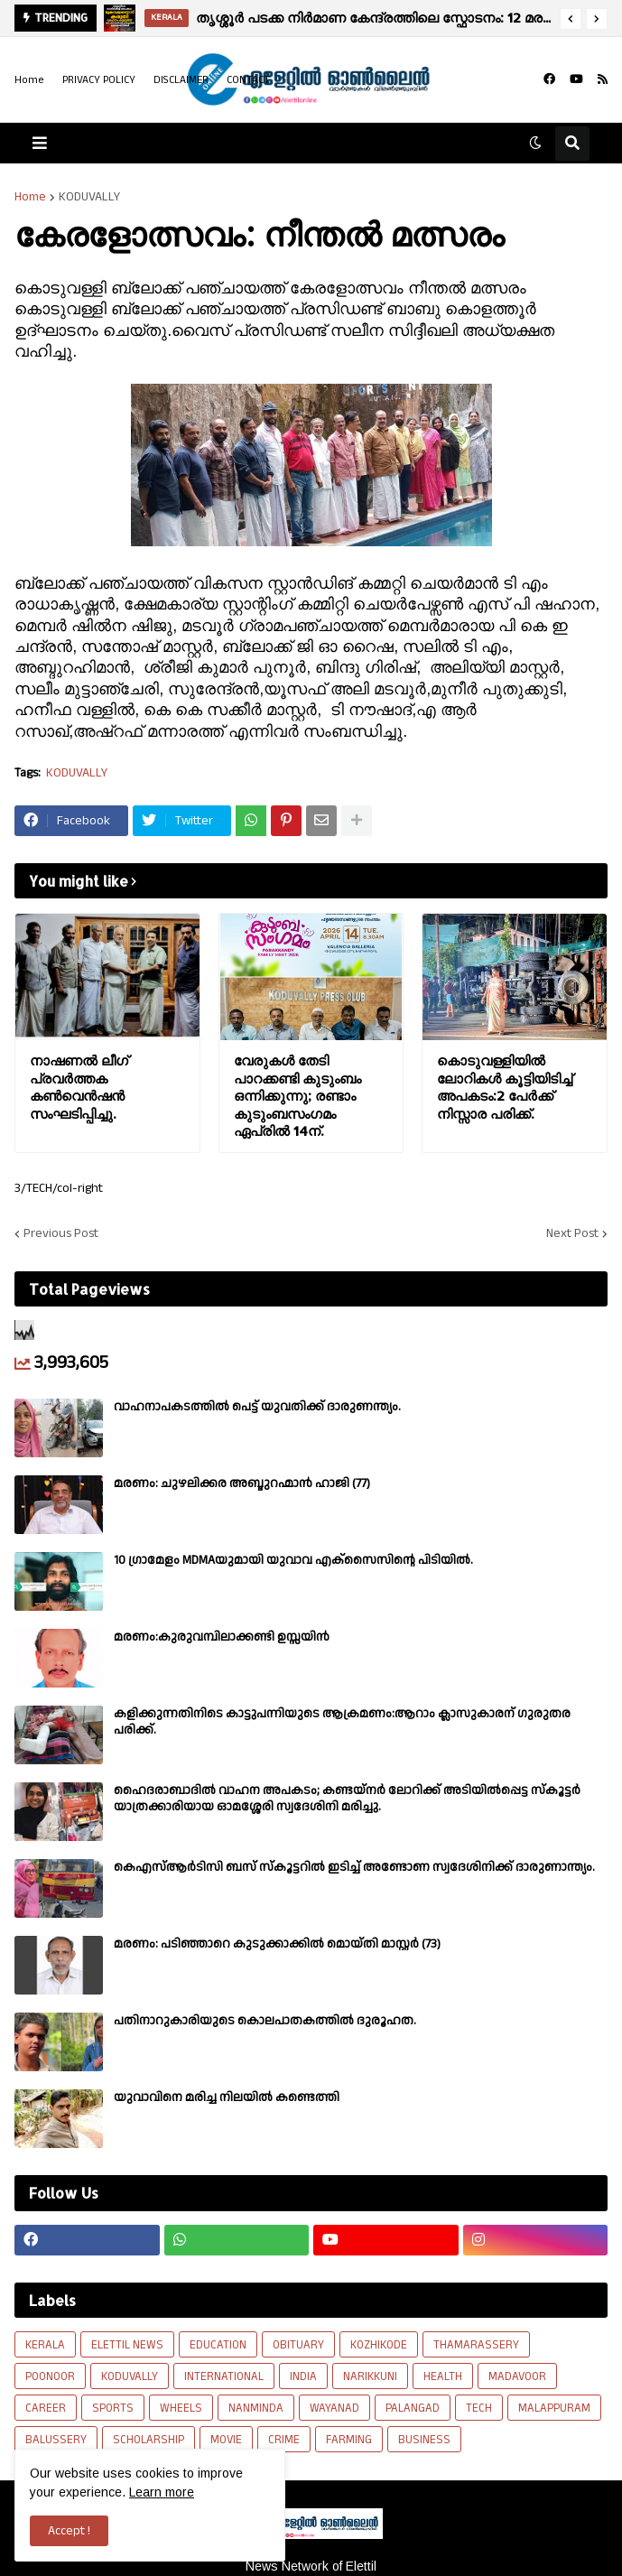 This screenshot has height=2576, width=622. I want to click on [button], so click(570, 19).